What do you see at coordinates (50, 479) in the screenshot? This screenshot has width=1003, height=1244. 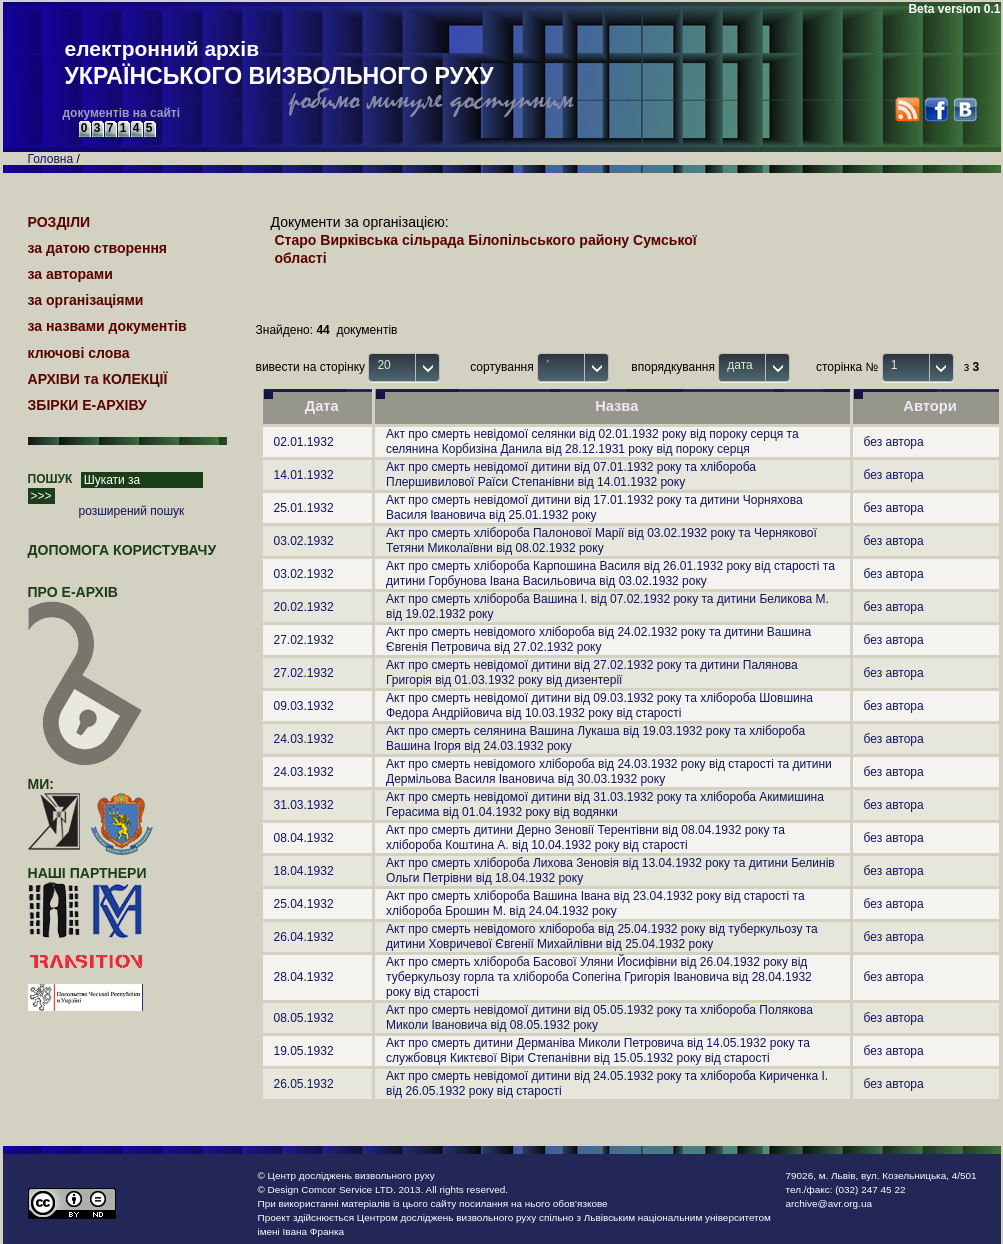 I see `ПОШУК` at bounding box center [50, 479].